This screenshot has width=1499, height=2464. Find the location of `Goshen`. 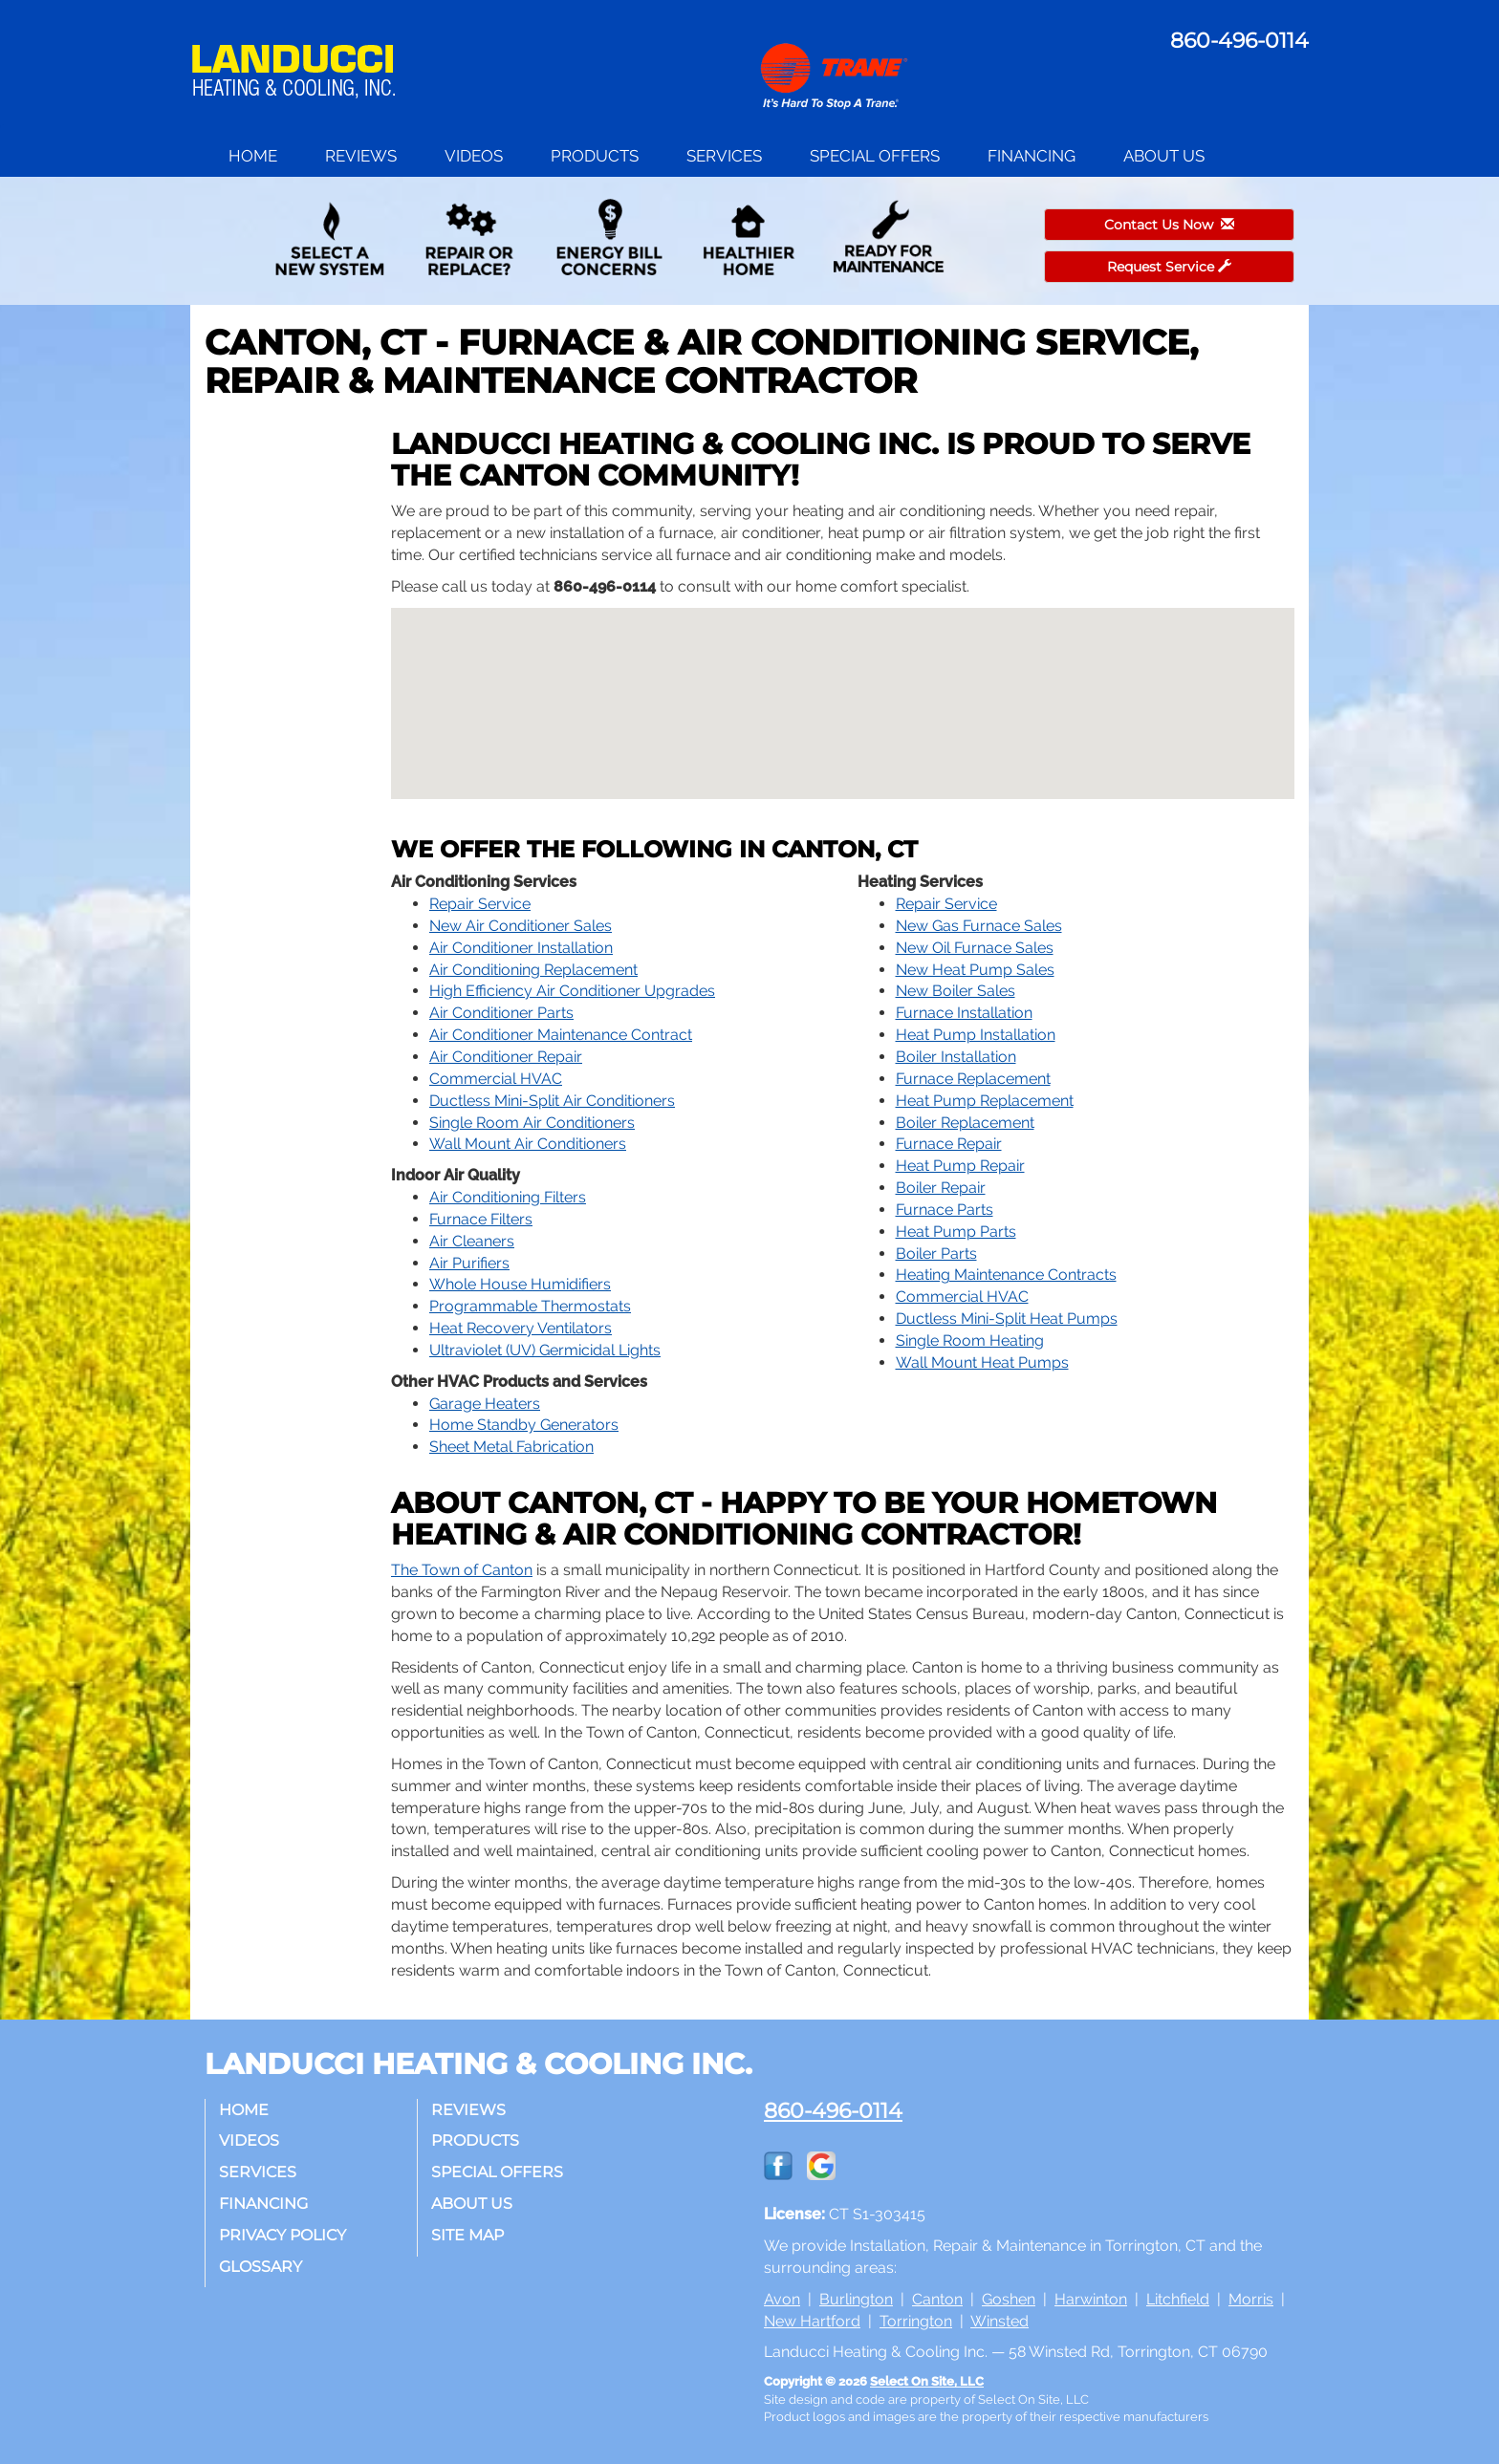

Goshen is located at coordinates (1008, 2299).